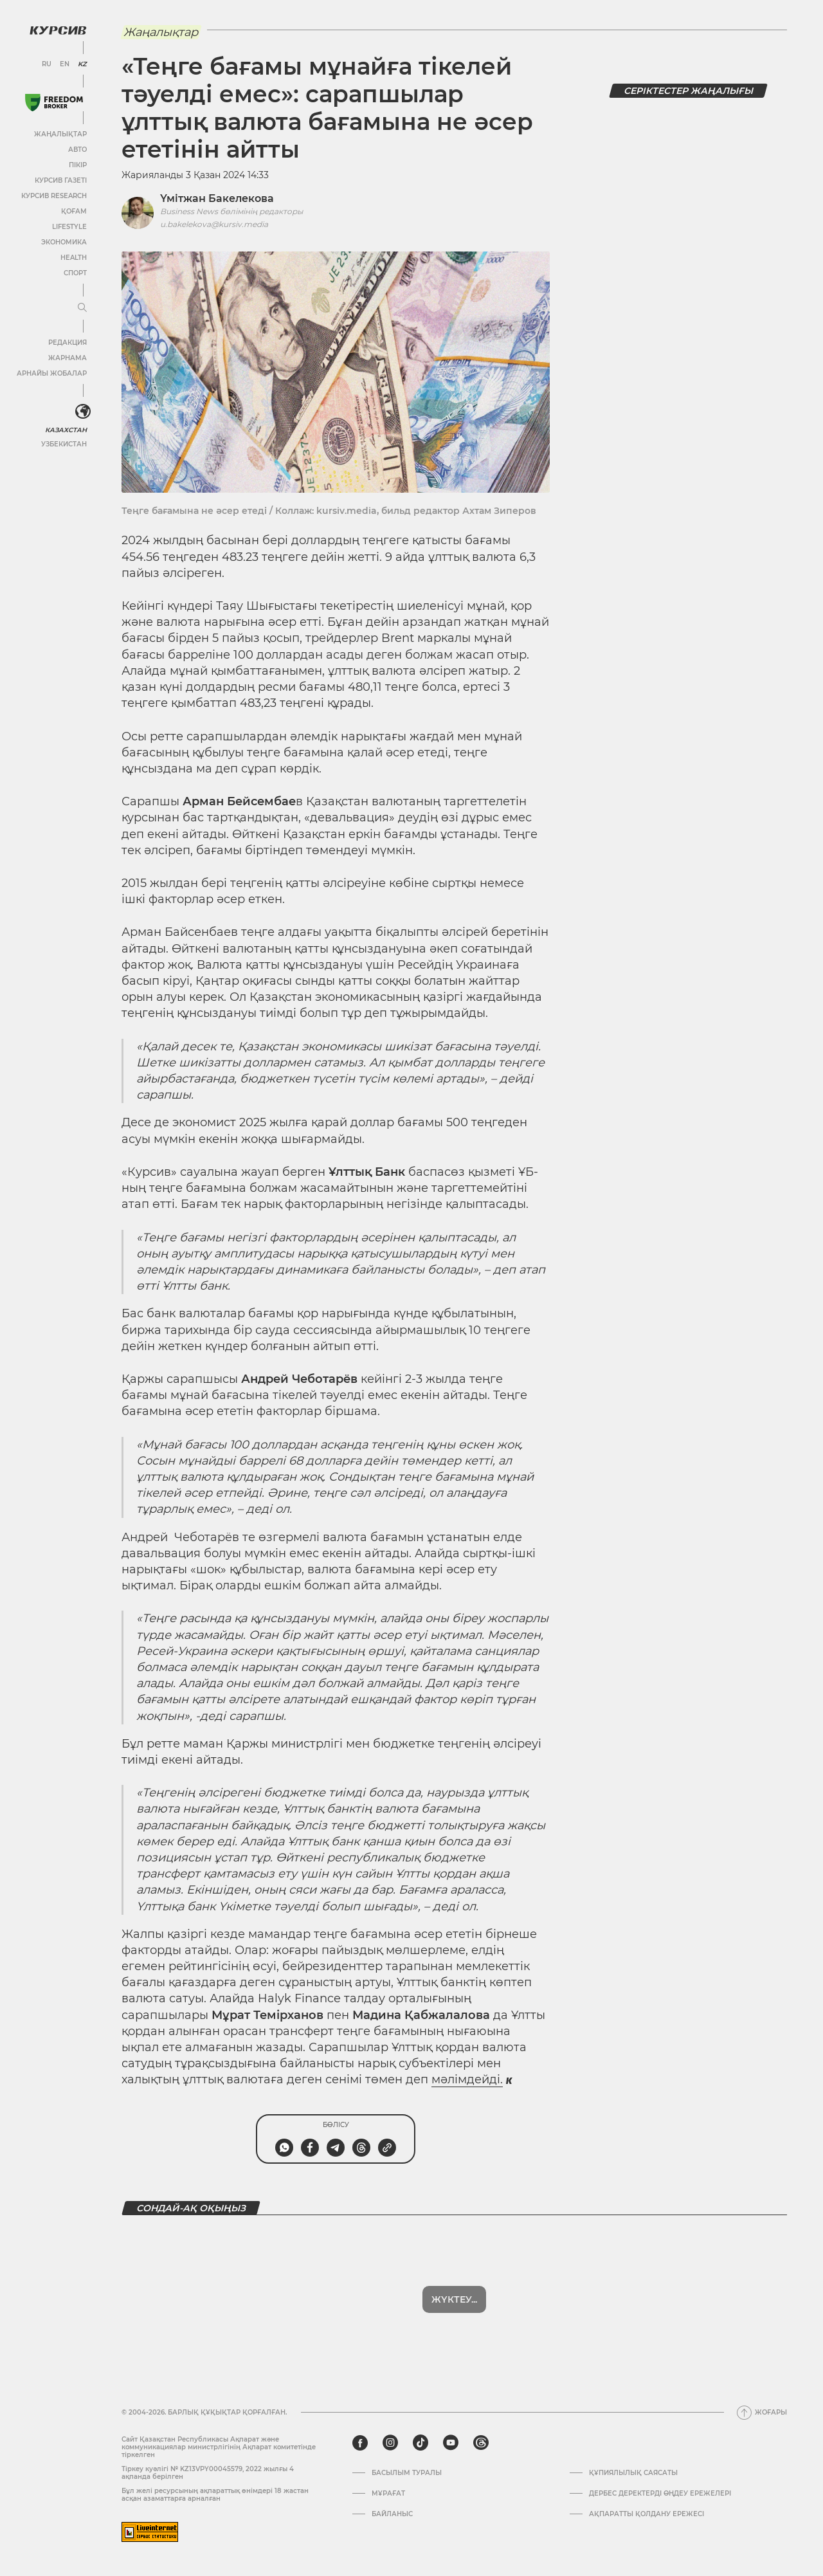 This screenshot has height=2576, width=823. What do you see at coordinates (390, 2443) in the screenshot?
I see `[instagram]` at bounding box center [390, 2443].